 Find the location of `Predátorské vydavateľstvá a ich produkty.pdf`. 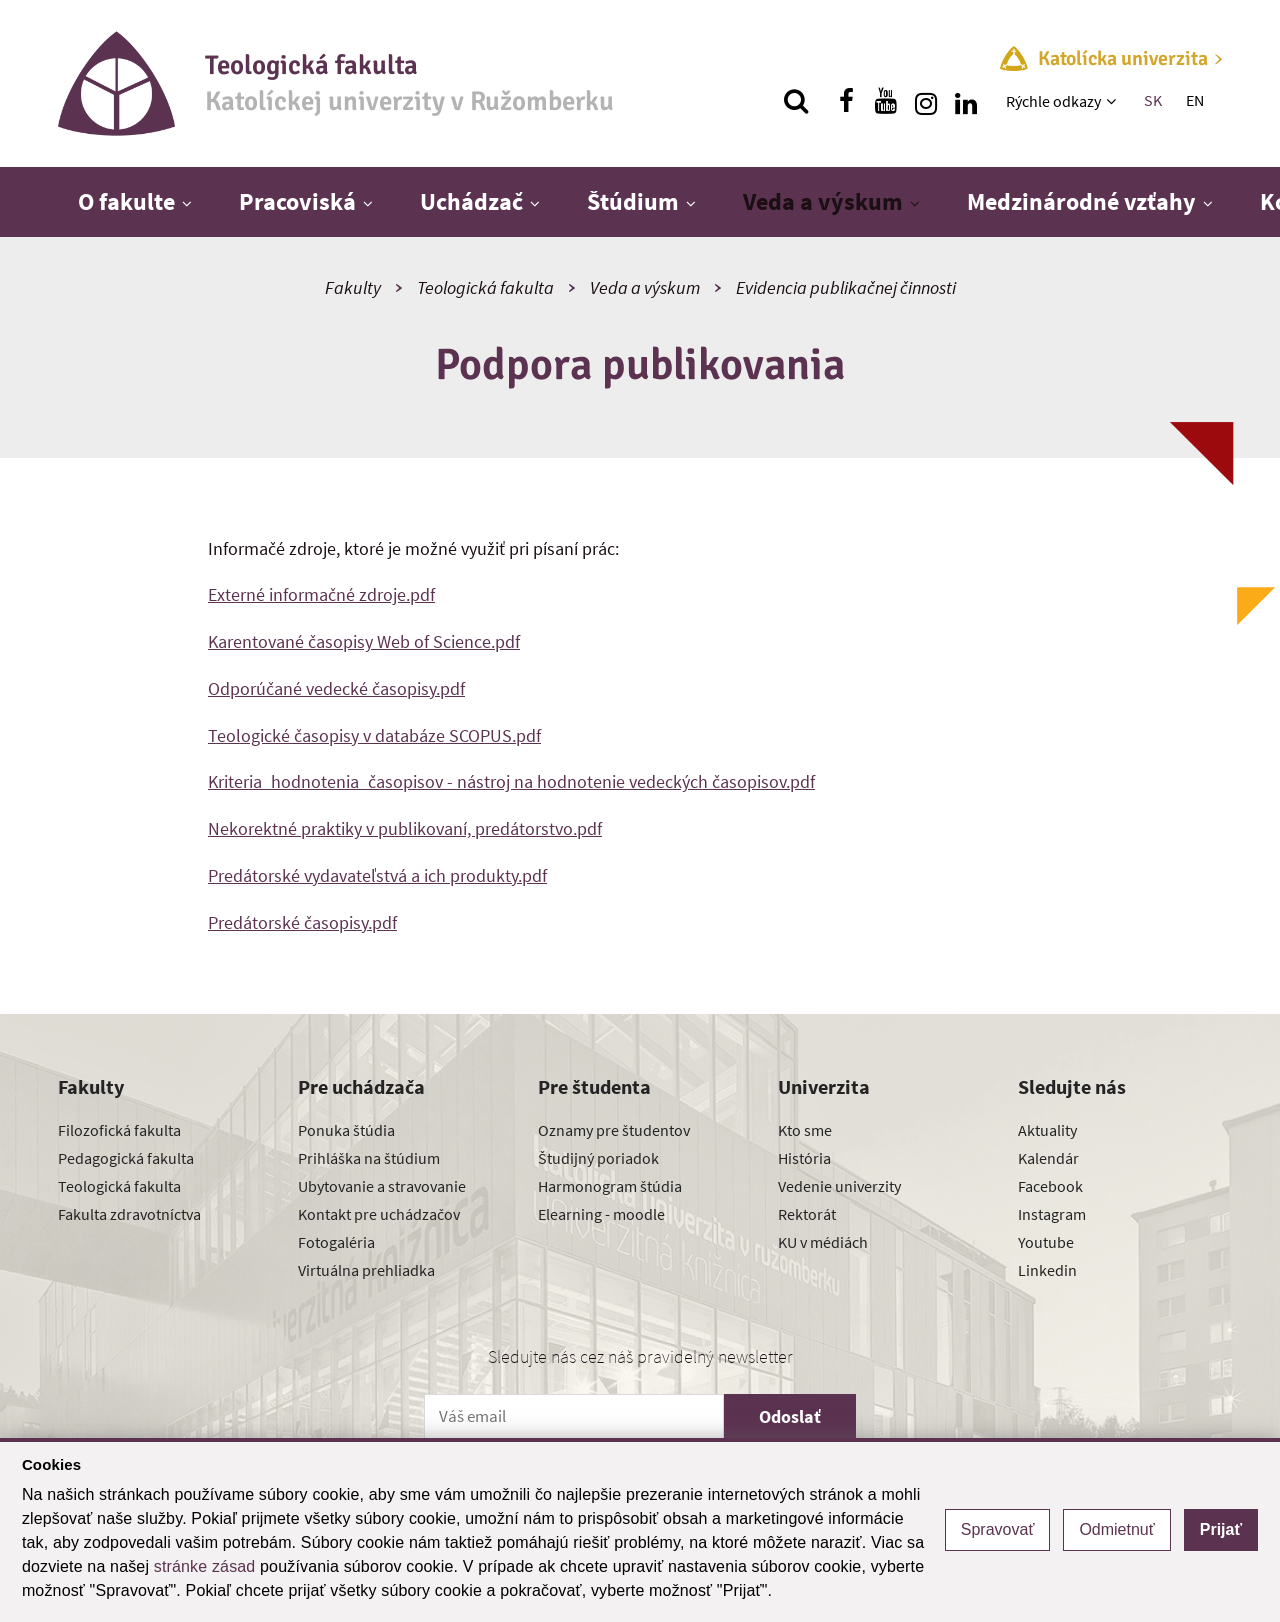

Predátorské vydavateľstvá a ich produkty.pdf is located at coordinates (377, 875).